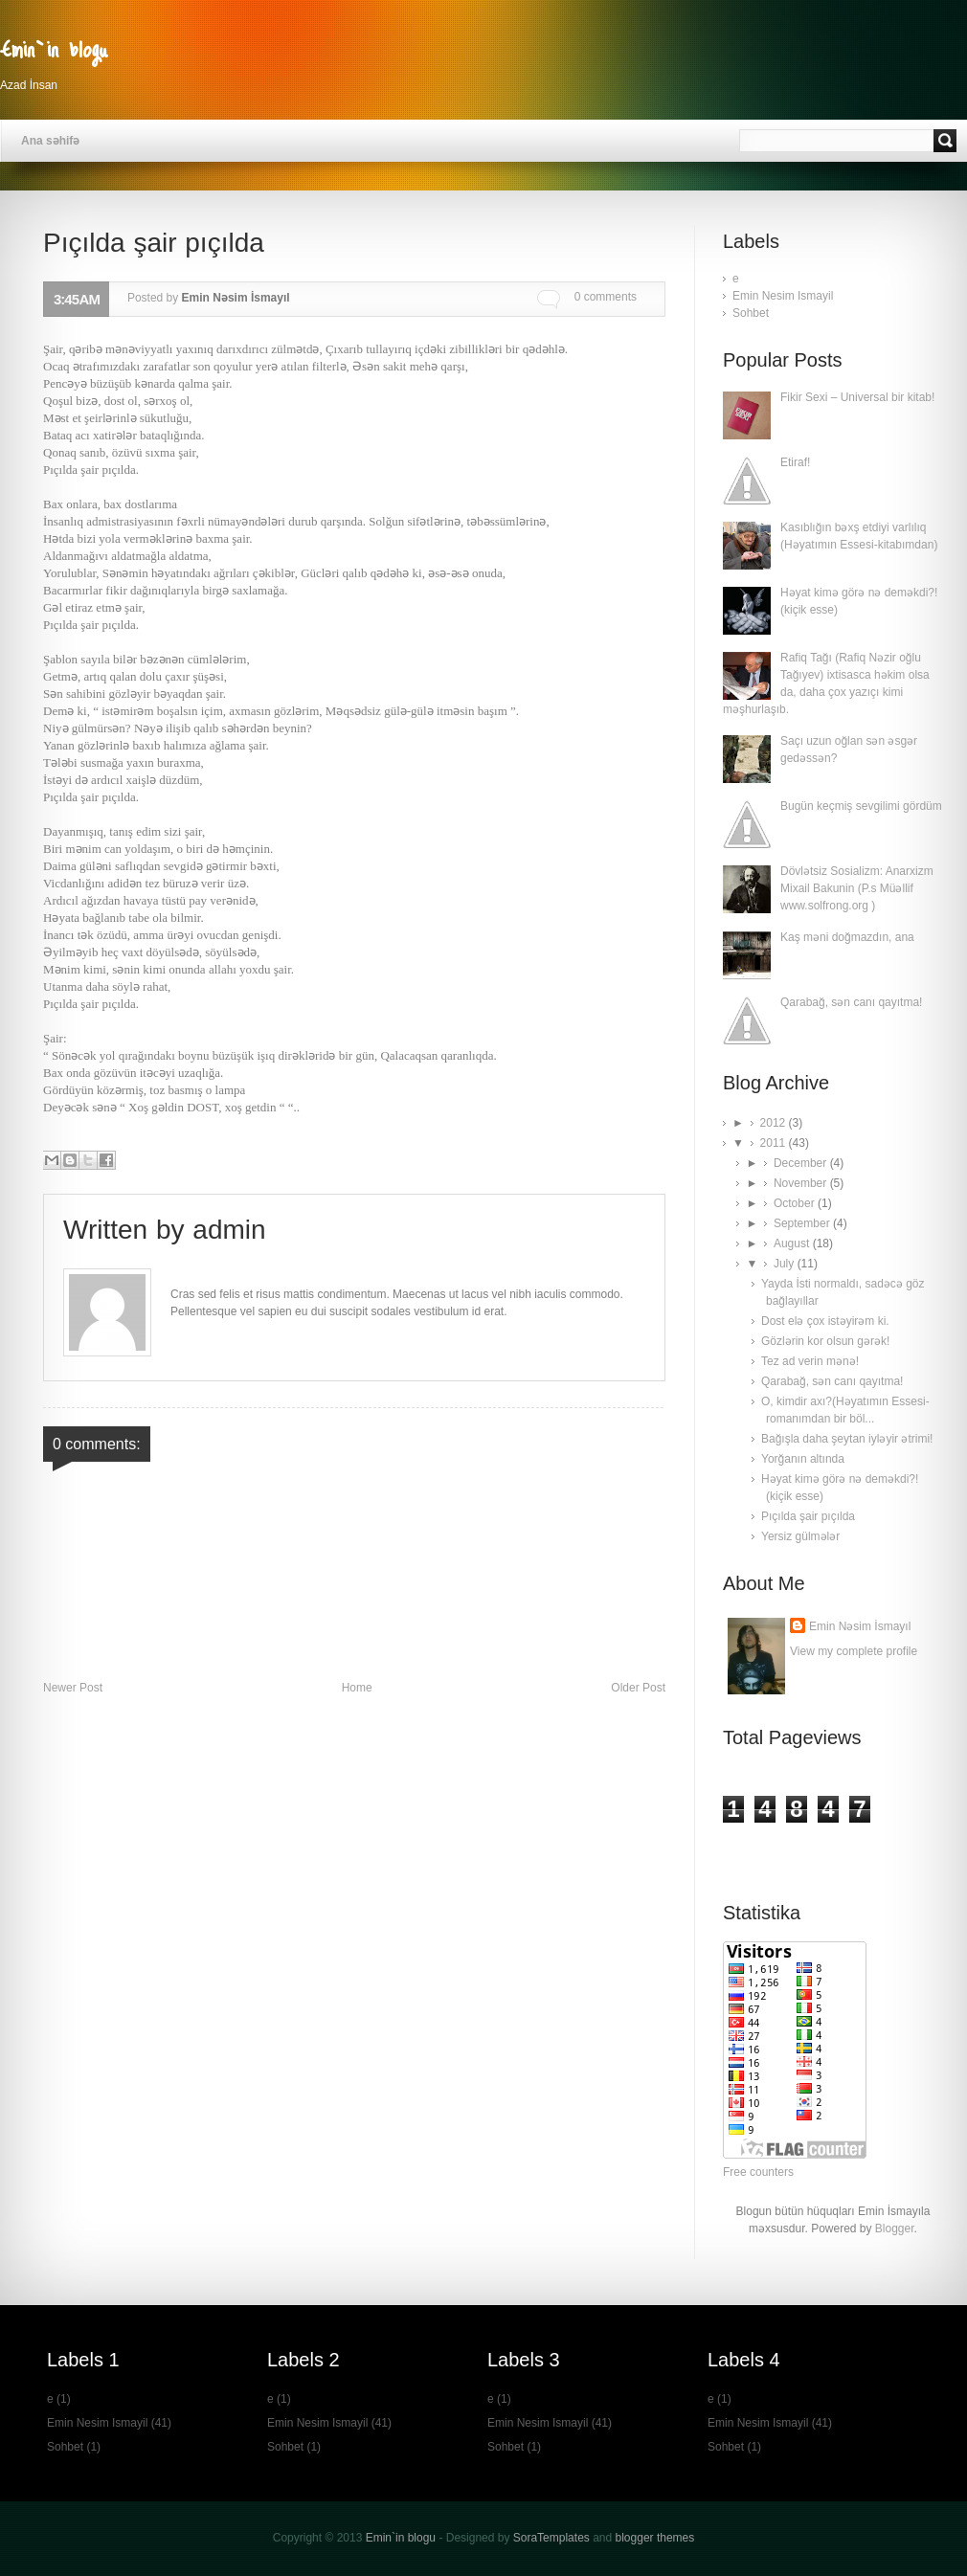 This screenshot has height=2576, width=967. I want to click on Yorğanın altında, so click(802, 1459).